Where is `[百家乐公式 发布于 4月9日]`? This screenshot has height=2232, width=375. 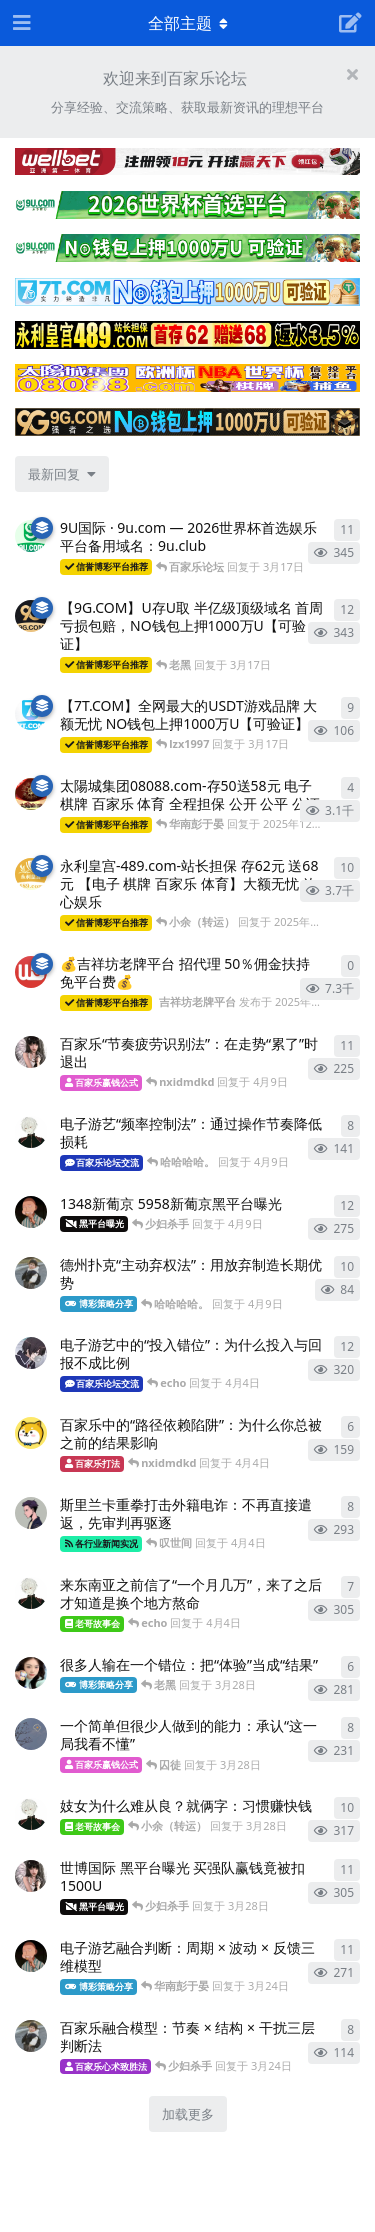 [百家乐公式 发布于 4月9日] is located at coordinates (31, 1273).